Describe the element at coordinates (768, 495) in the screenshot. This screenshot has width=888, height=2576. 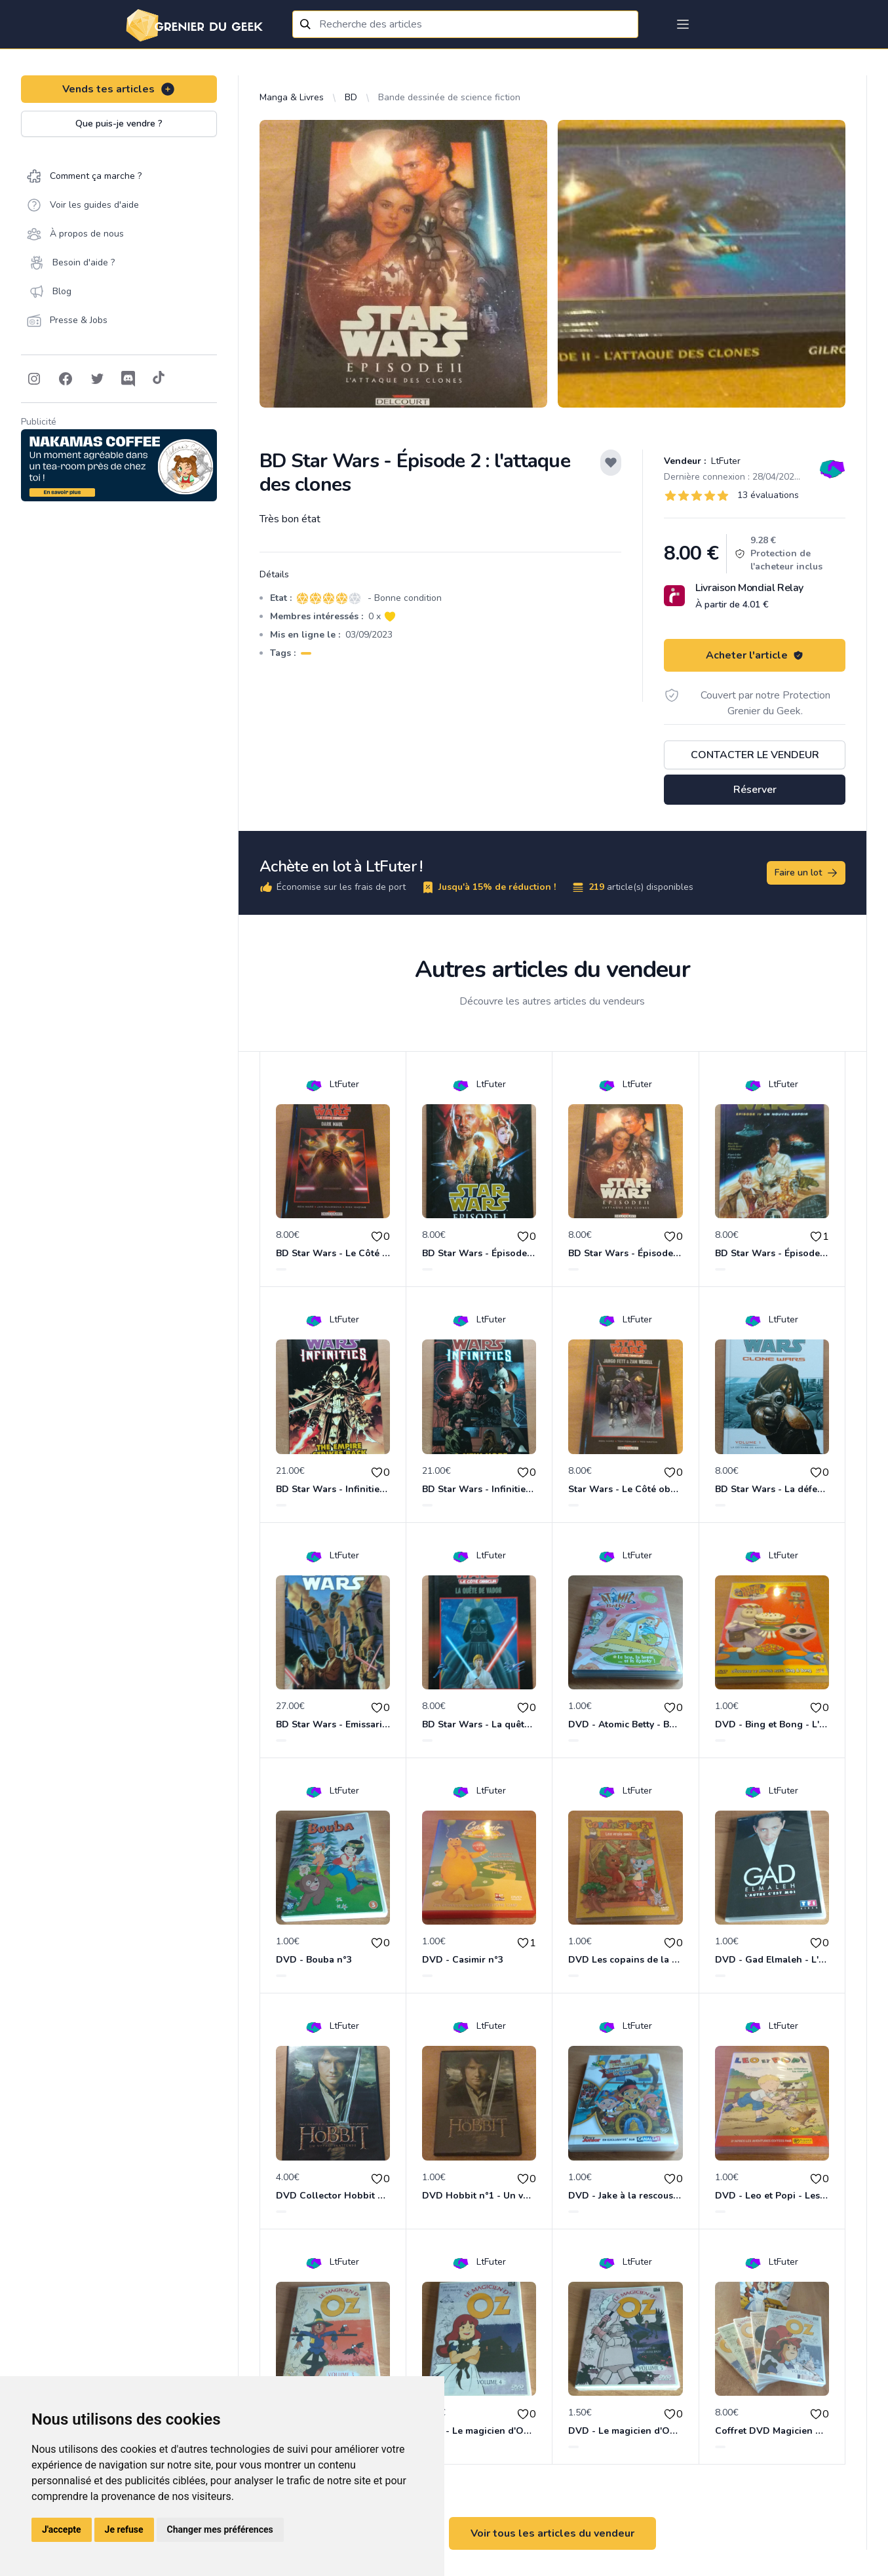
I see `13 évaluations` at that location.